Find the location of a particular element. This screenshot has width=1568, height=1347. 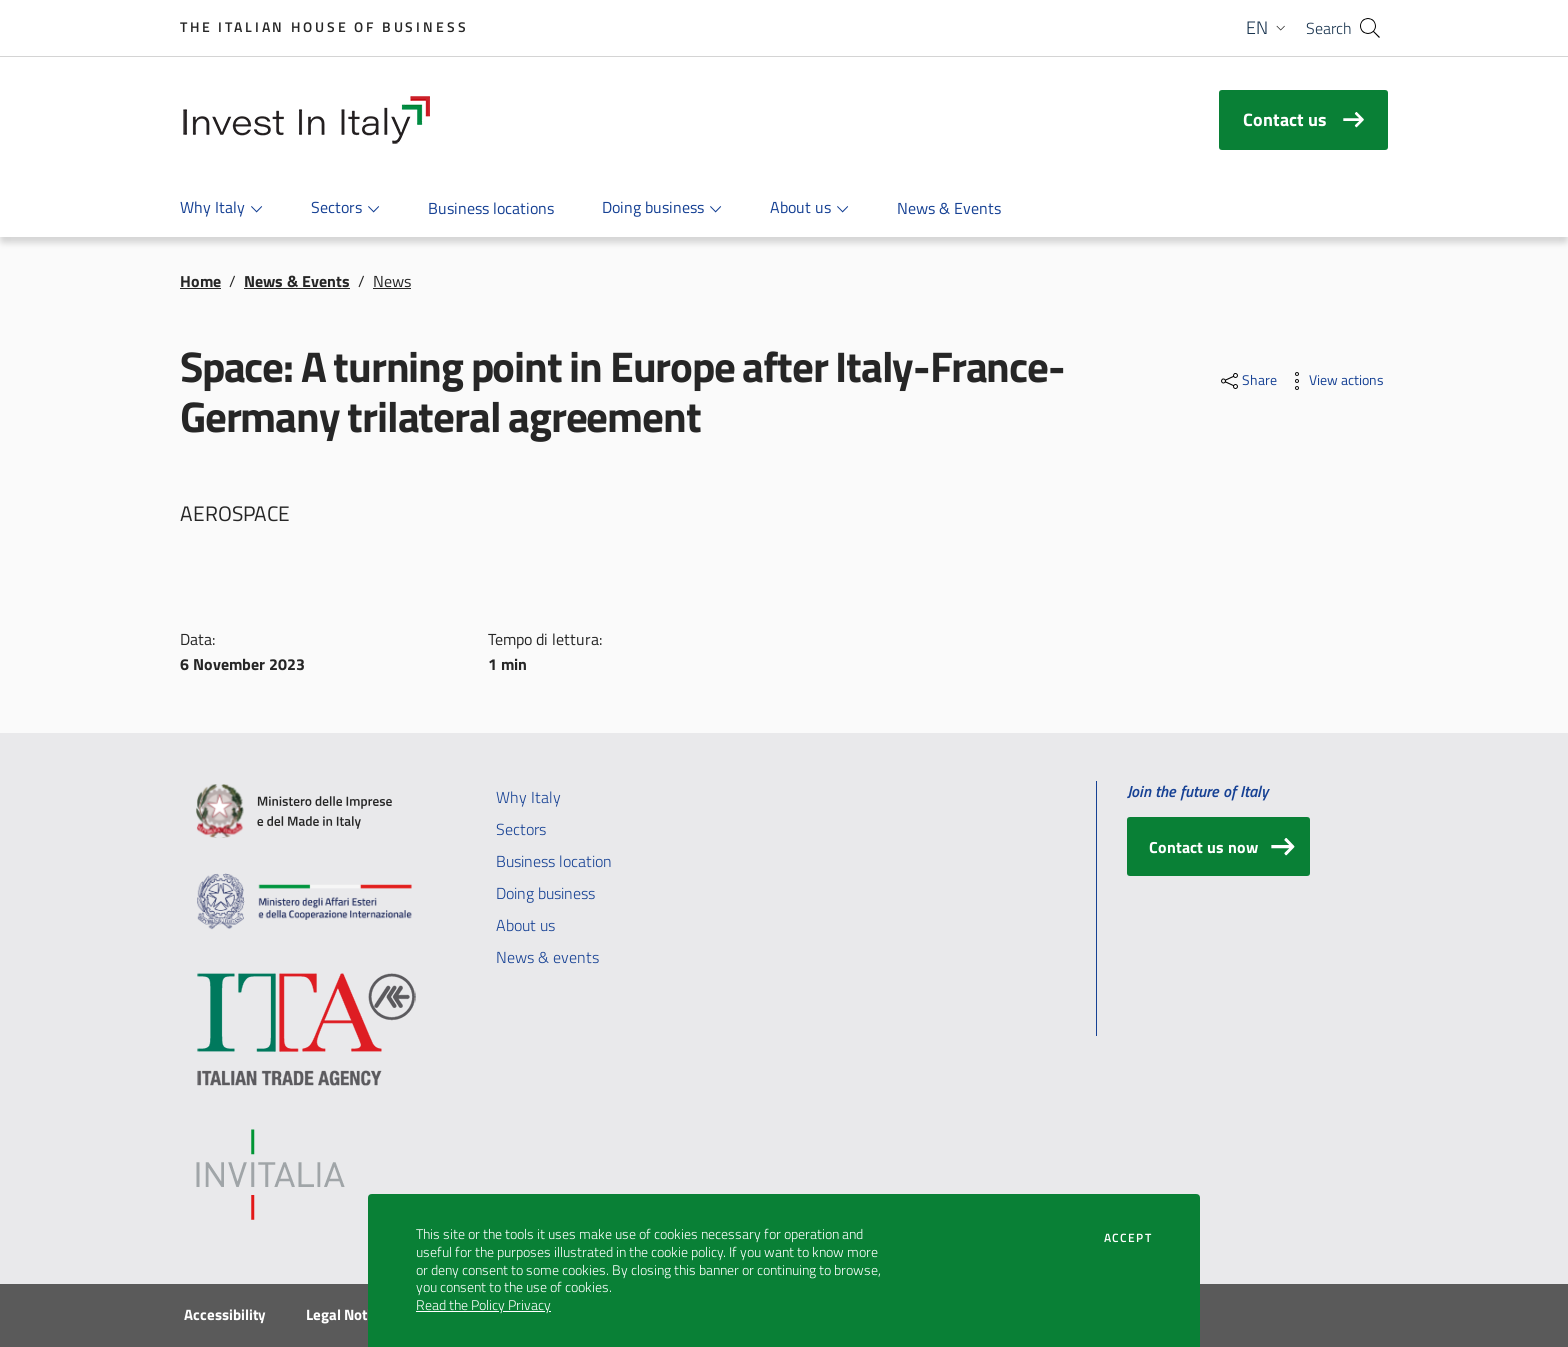

[Contact us now] is located at coordinates (1218, 846).